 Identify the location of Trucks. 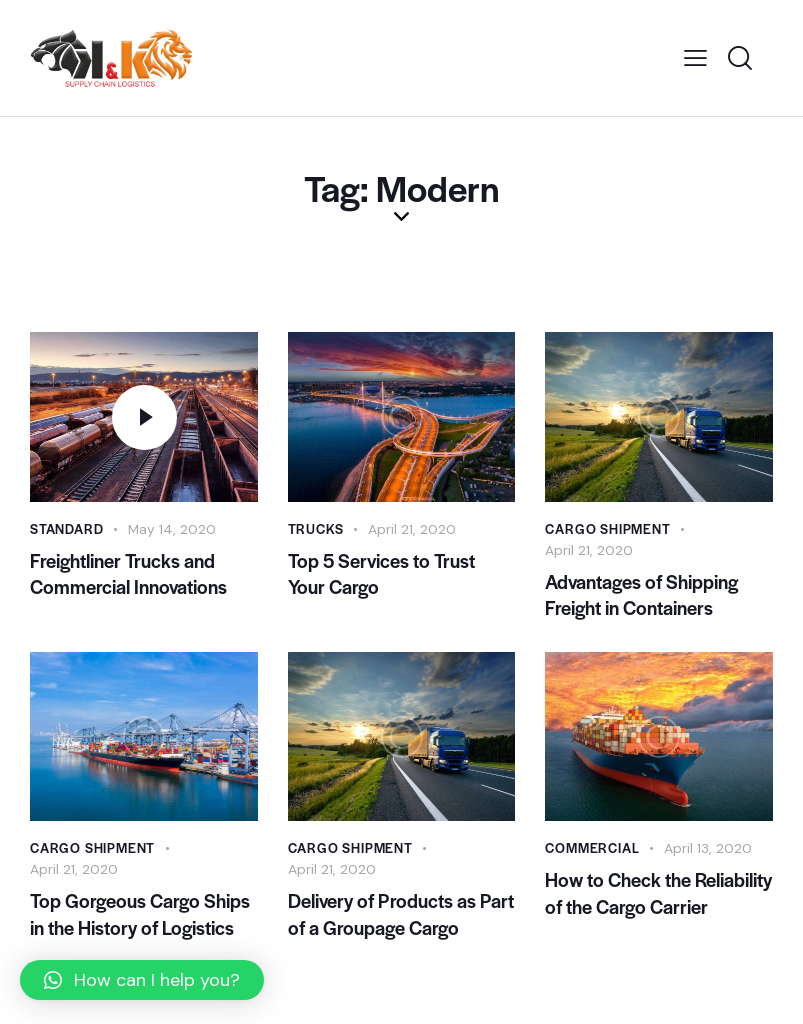
(316, 528).